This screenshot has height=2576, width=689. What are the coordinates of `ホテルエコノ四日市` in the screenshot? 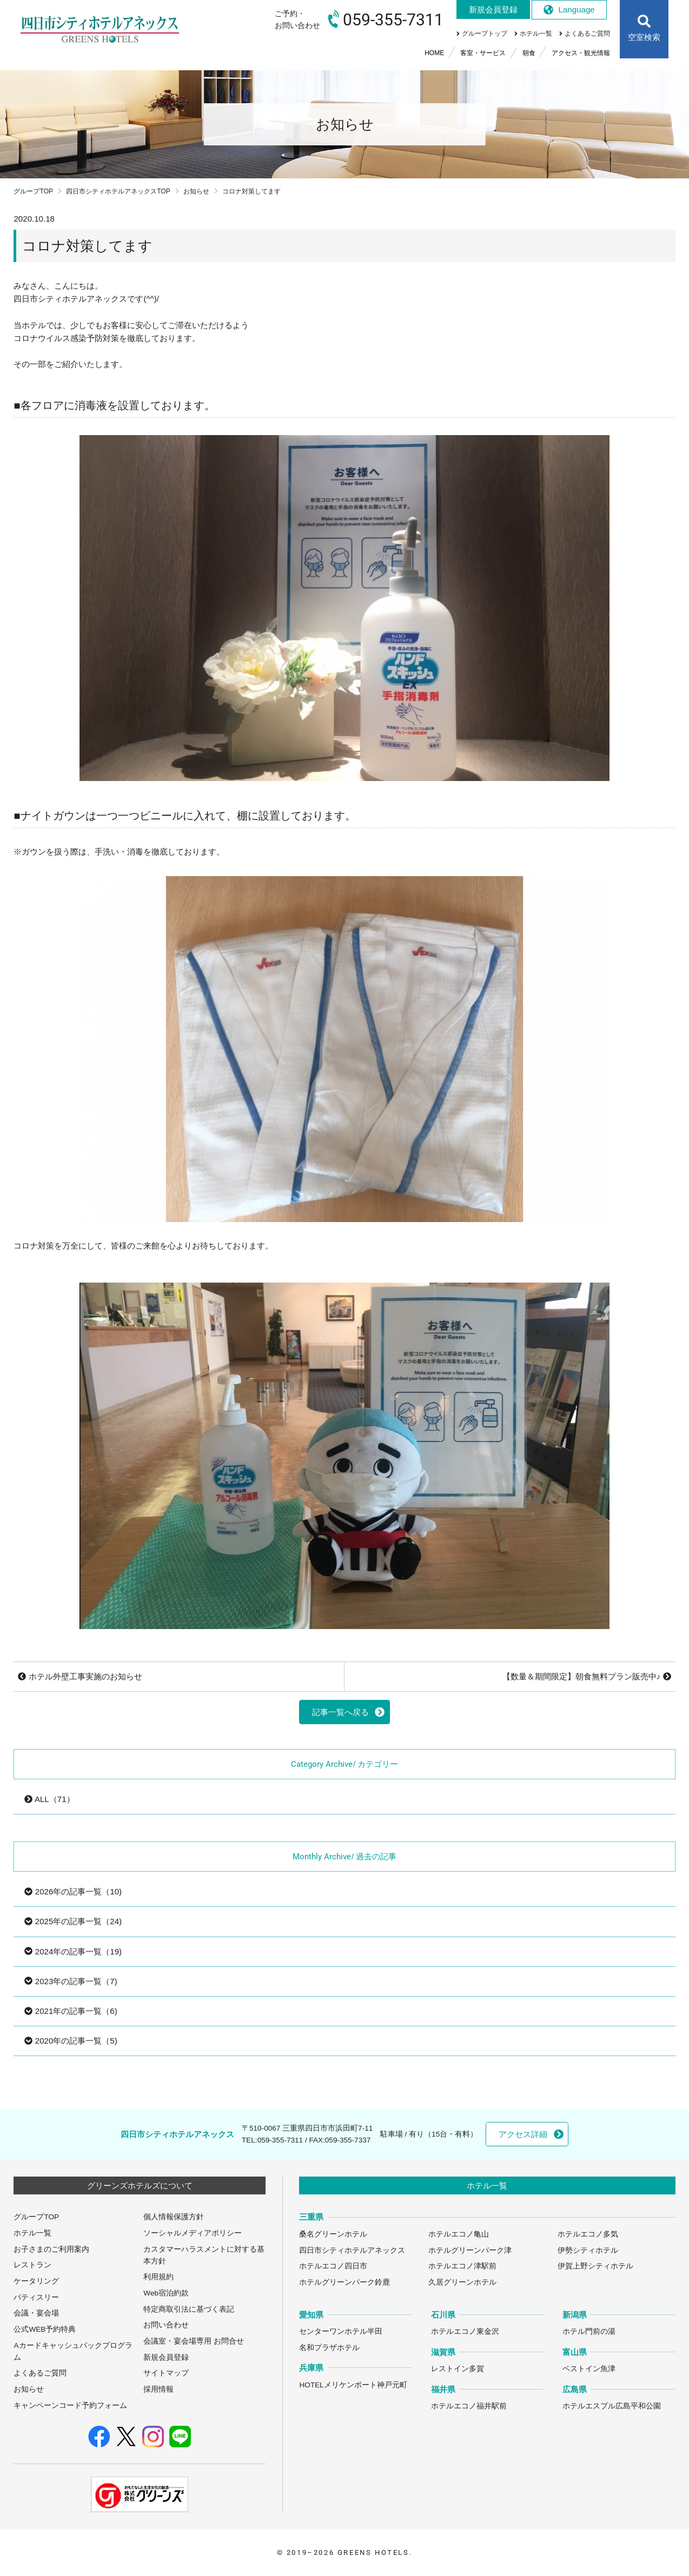 It's located at (333, 2266).